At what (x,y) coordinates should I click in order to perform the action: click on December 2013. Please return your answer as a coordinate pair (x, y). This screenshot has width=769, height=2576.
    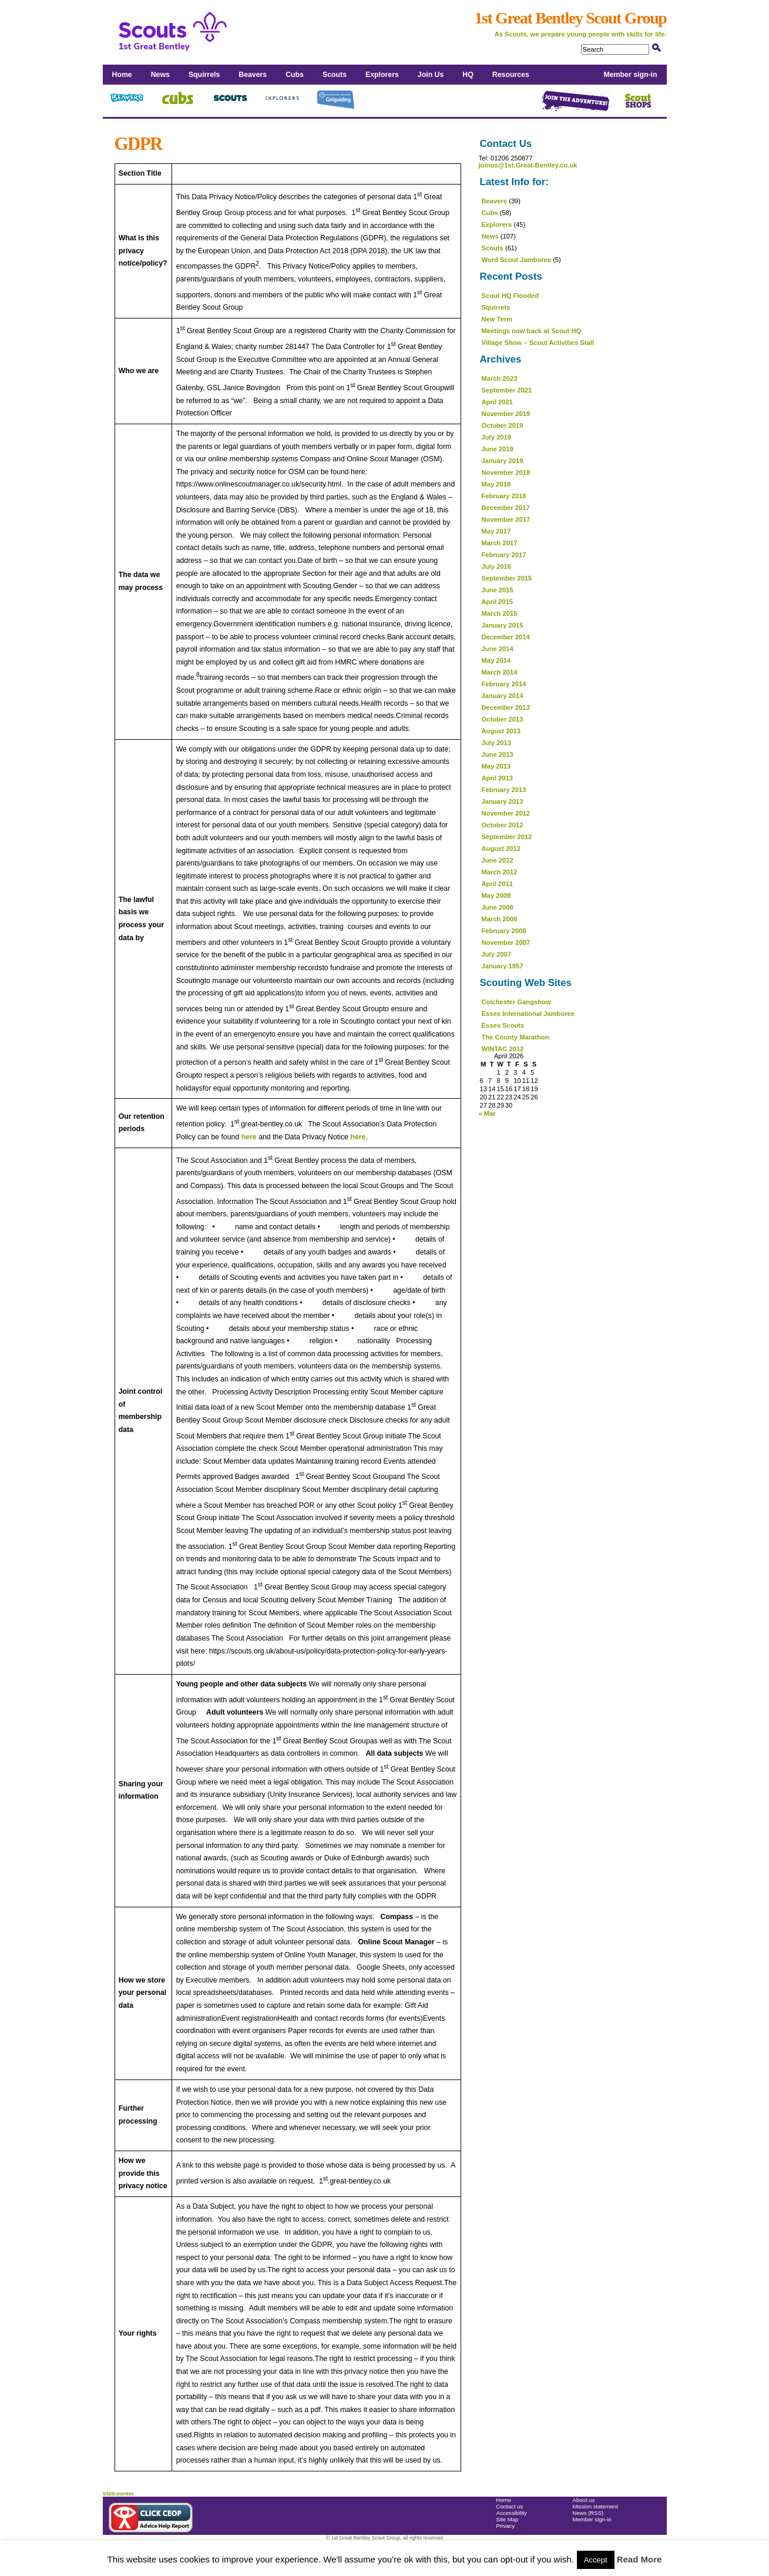
    Looking at the image, I should click on (506, 707).